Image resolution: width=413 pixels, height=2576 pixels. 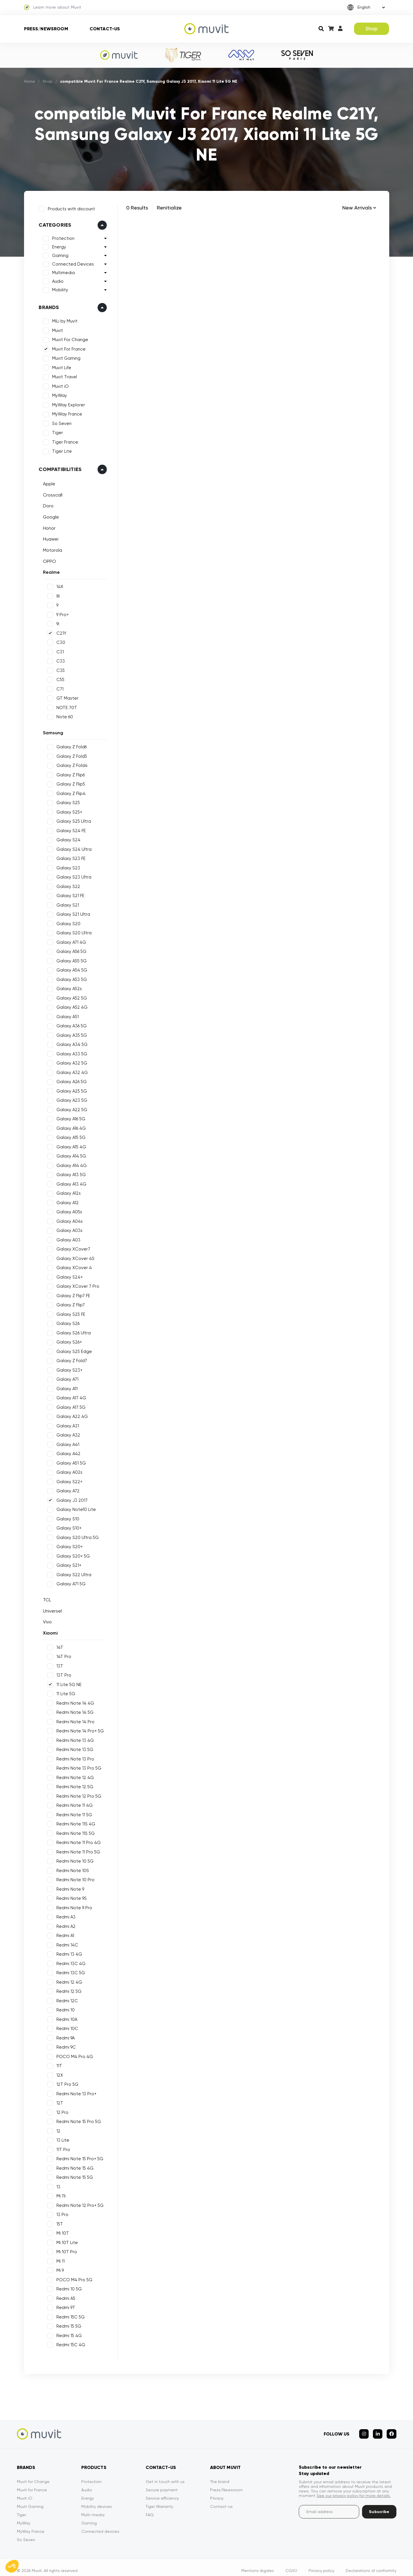 I want to click on 13, so click(x=57, y=2184).